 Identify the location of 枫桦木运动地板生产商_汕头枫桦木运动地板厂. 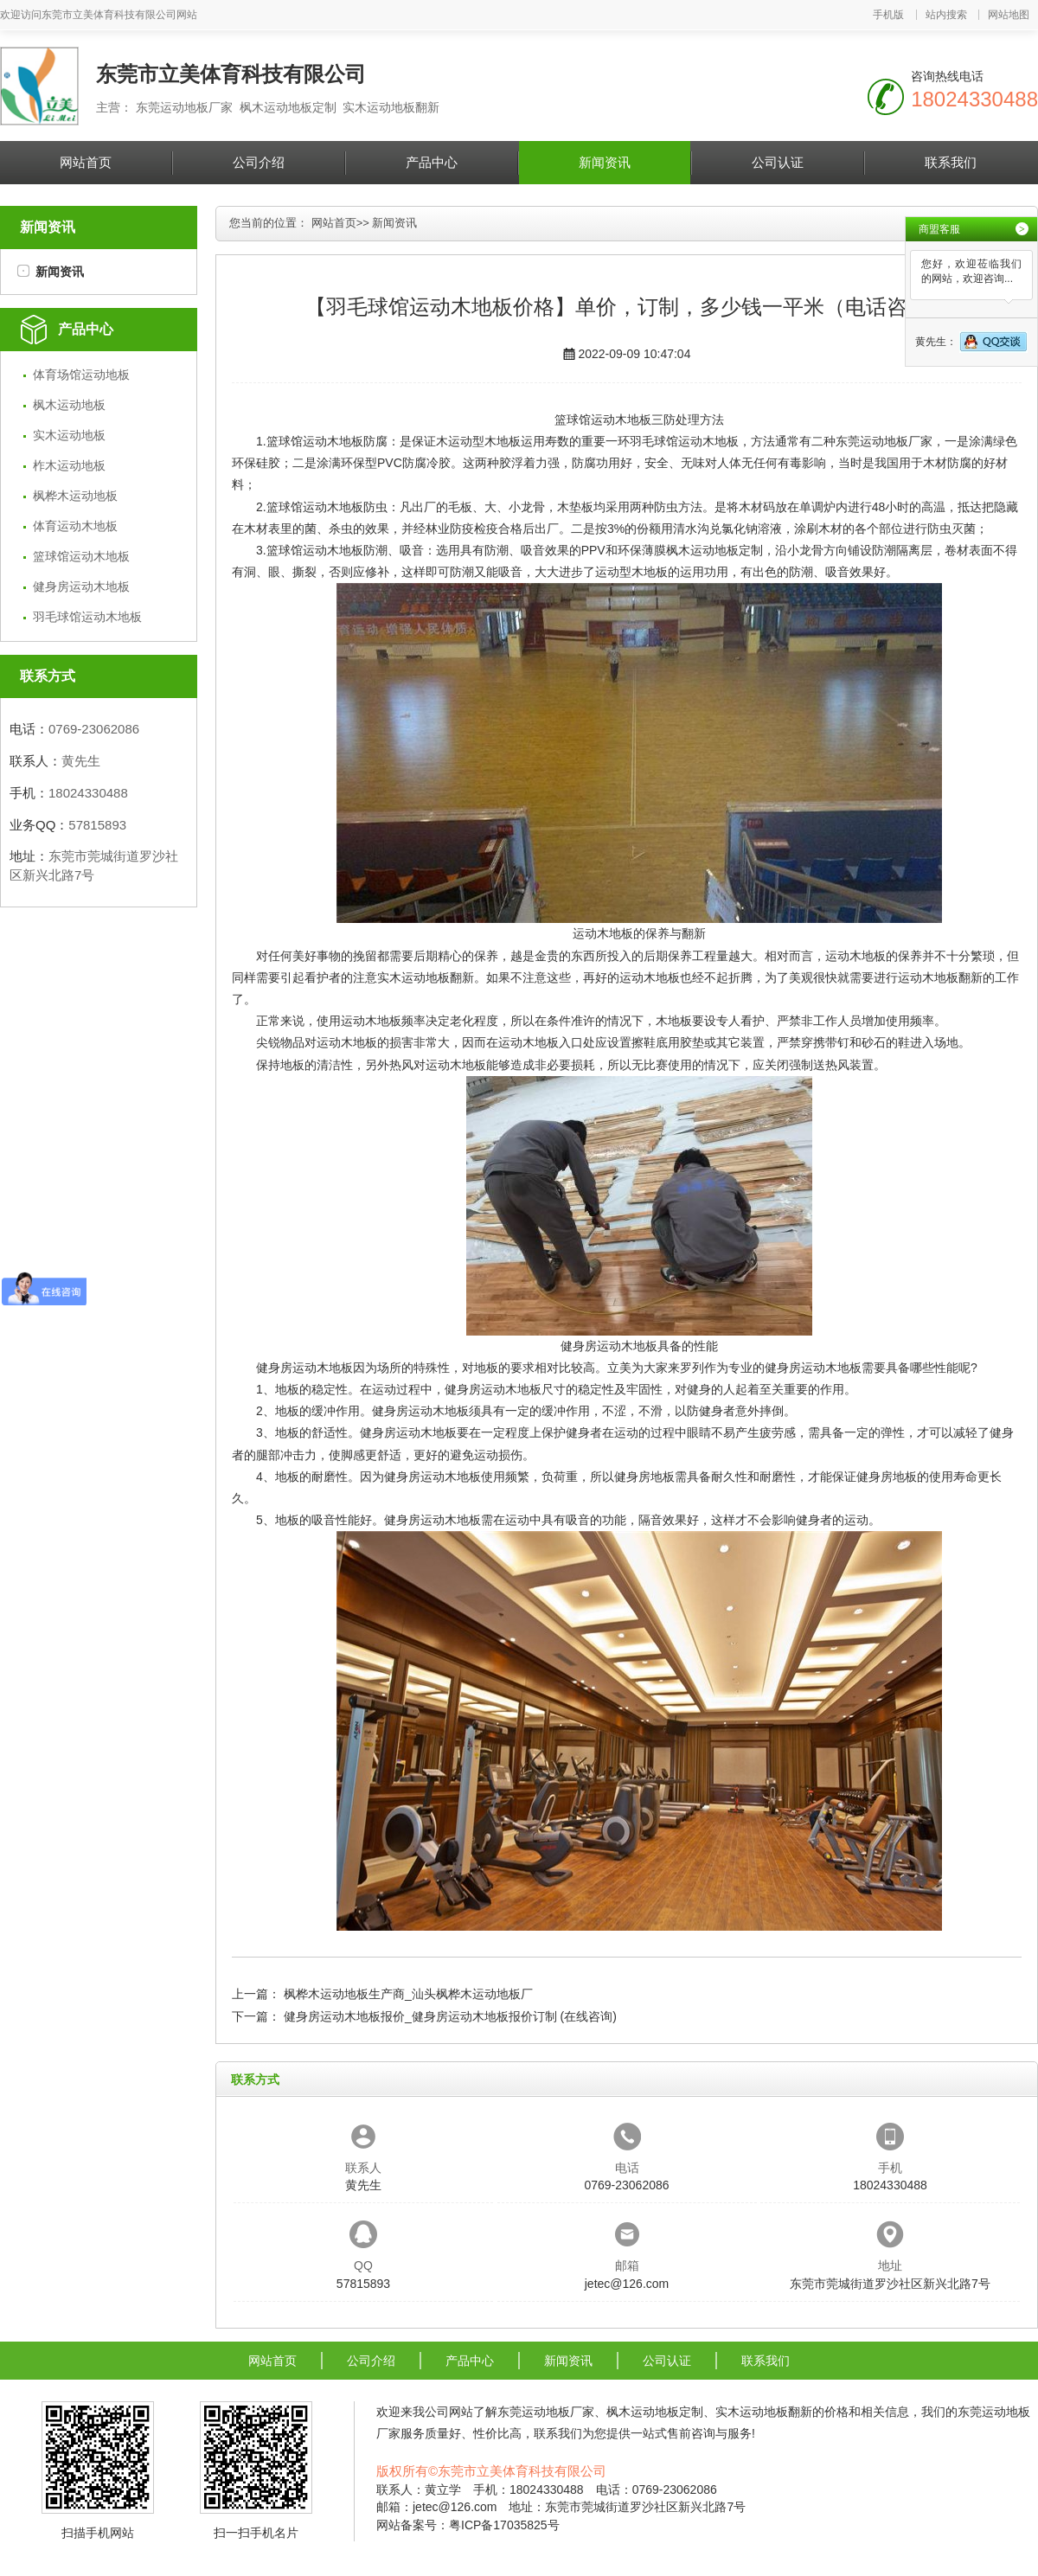
(408, 1994).